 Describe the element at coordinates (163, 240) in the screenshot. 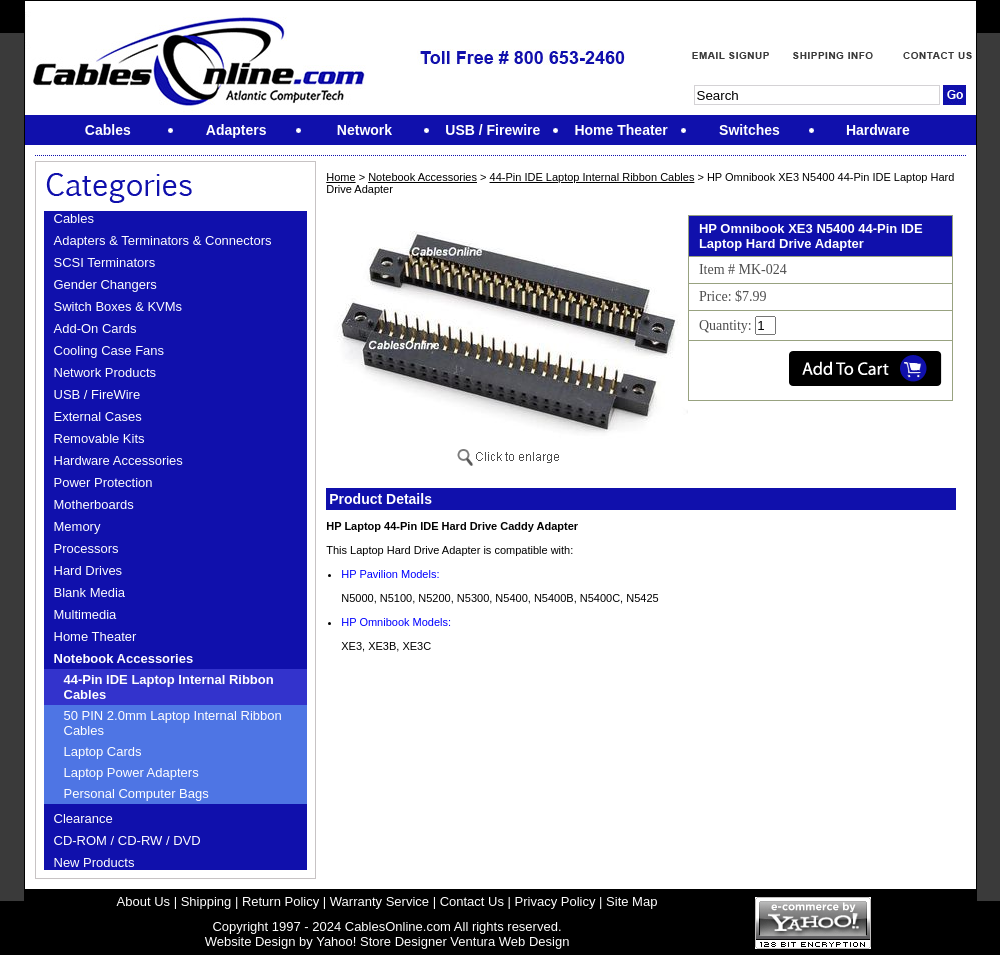

I see `Adapters & Terminators & Connectors` at that location.